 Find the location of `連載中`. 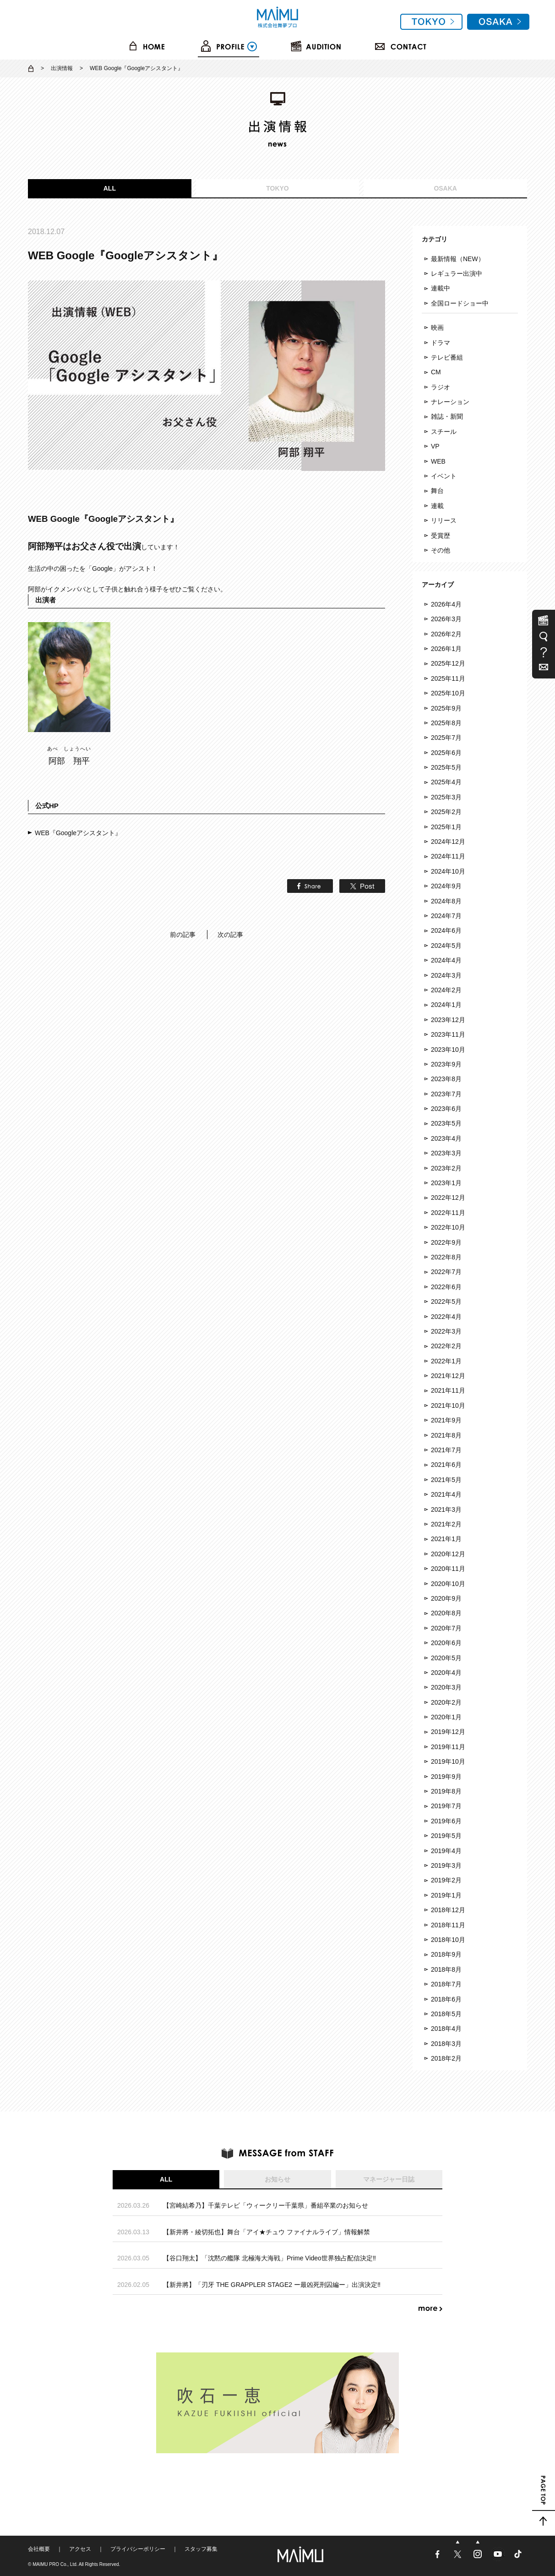

連載中 is located at coordinates (440, 288).